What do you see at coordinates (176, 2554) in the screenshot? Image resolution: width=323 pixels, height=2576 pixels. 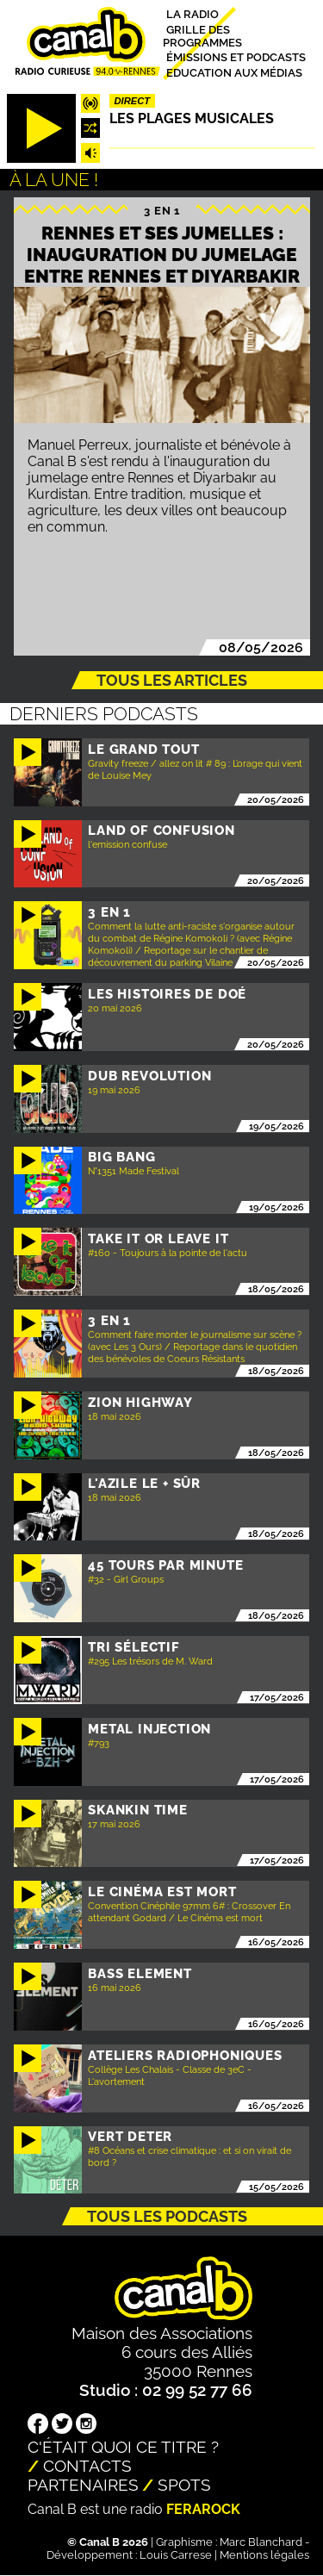 I see `Louis Carrese` at bounding box center [176, 2554].